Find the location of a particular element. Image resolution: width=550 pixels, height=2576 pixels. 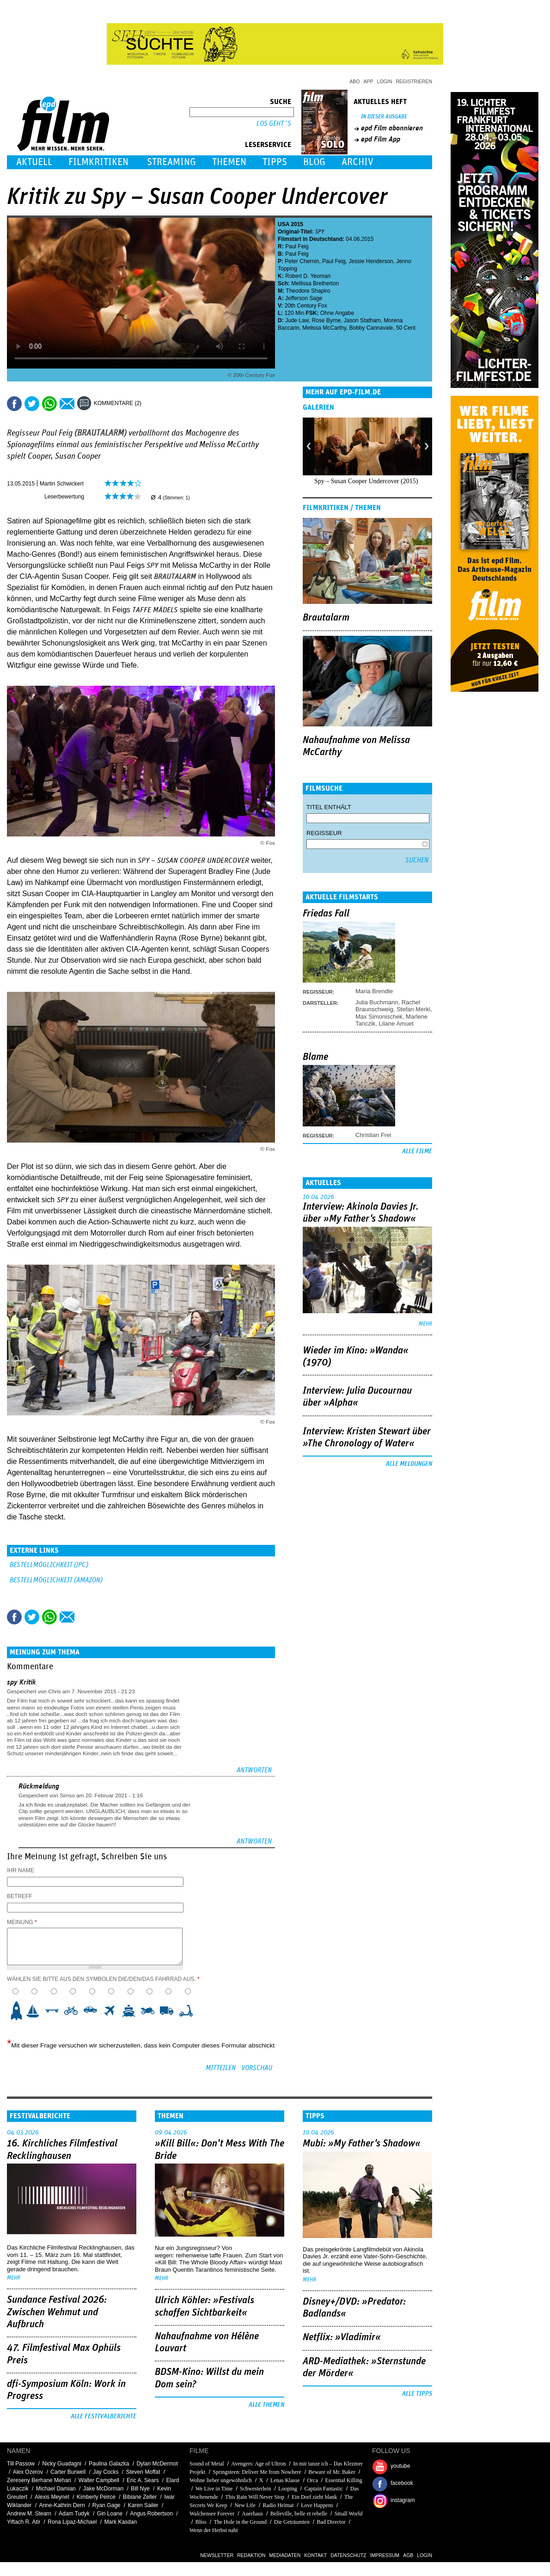

Dylan McDermot is located at coordinates (156, 2463).